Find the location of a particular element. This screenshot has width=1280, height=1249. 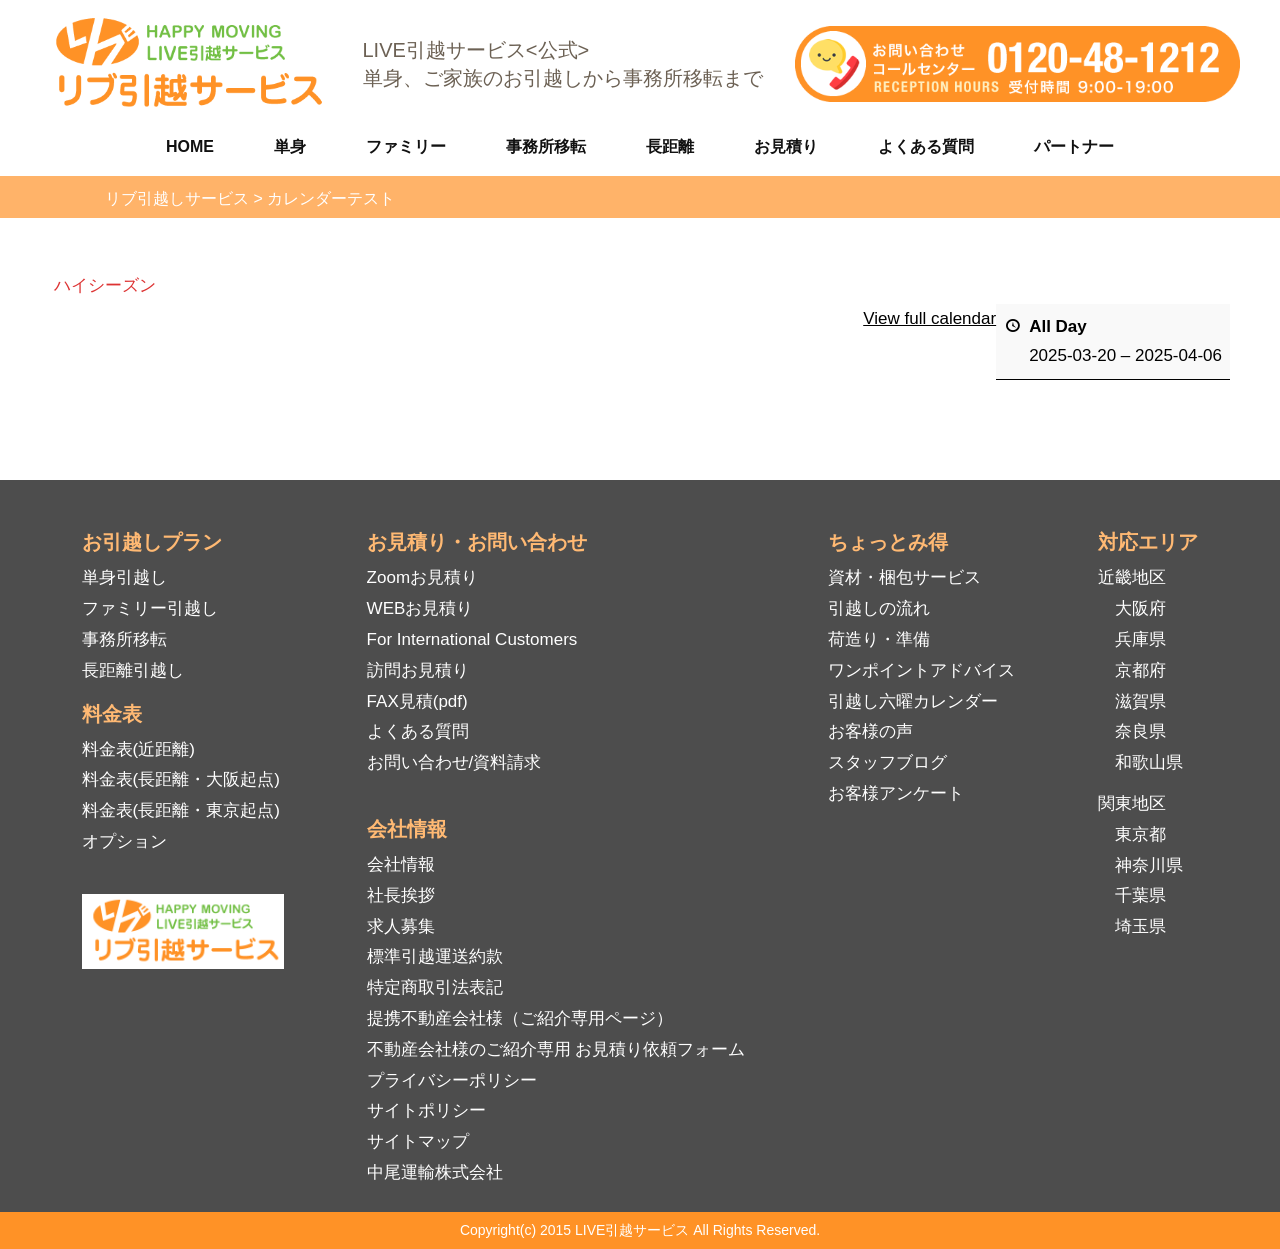

大阪府 is located at coordinates (1140, 608).